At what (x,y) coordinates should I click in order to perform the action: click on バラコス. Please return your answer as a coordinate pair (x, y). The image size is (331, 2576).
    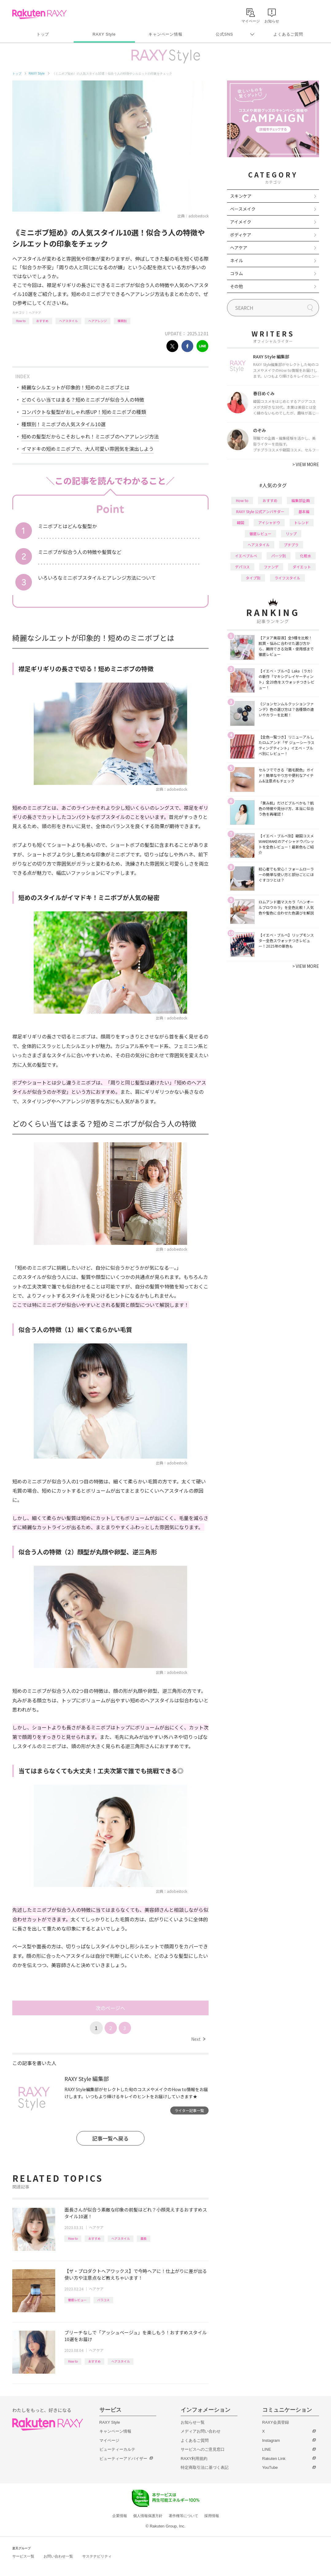
    Looking at the image, I should click on (103, 2299).